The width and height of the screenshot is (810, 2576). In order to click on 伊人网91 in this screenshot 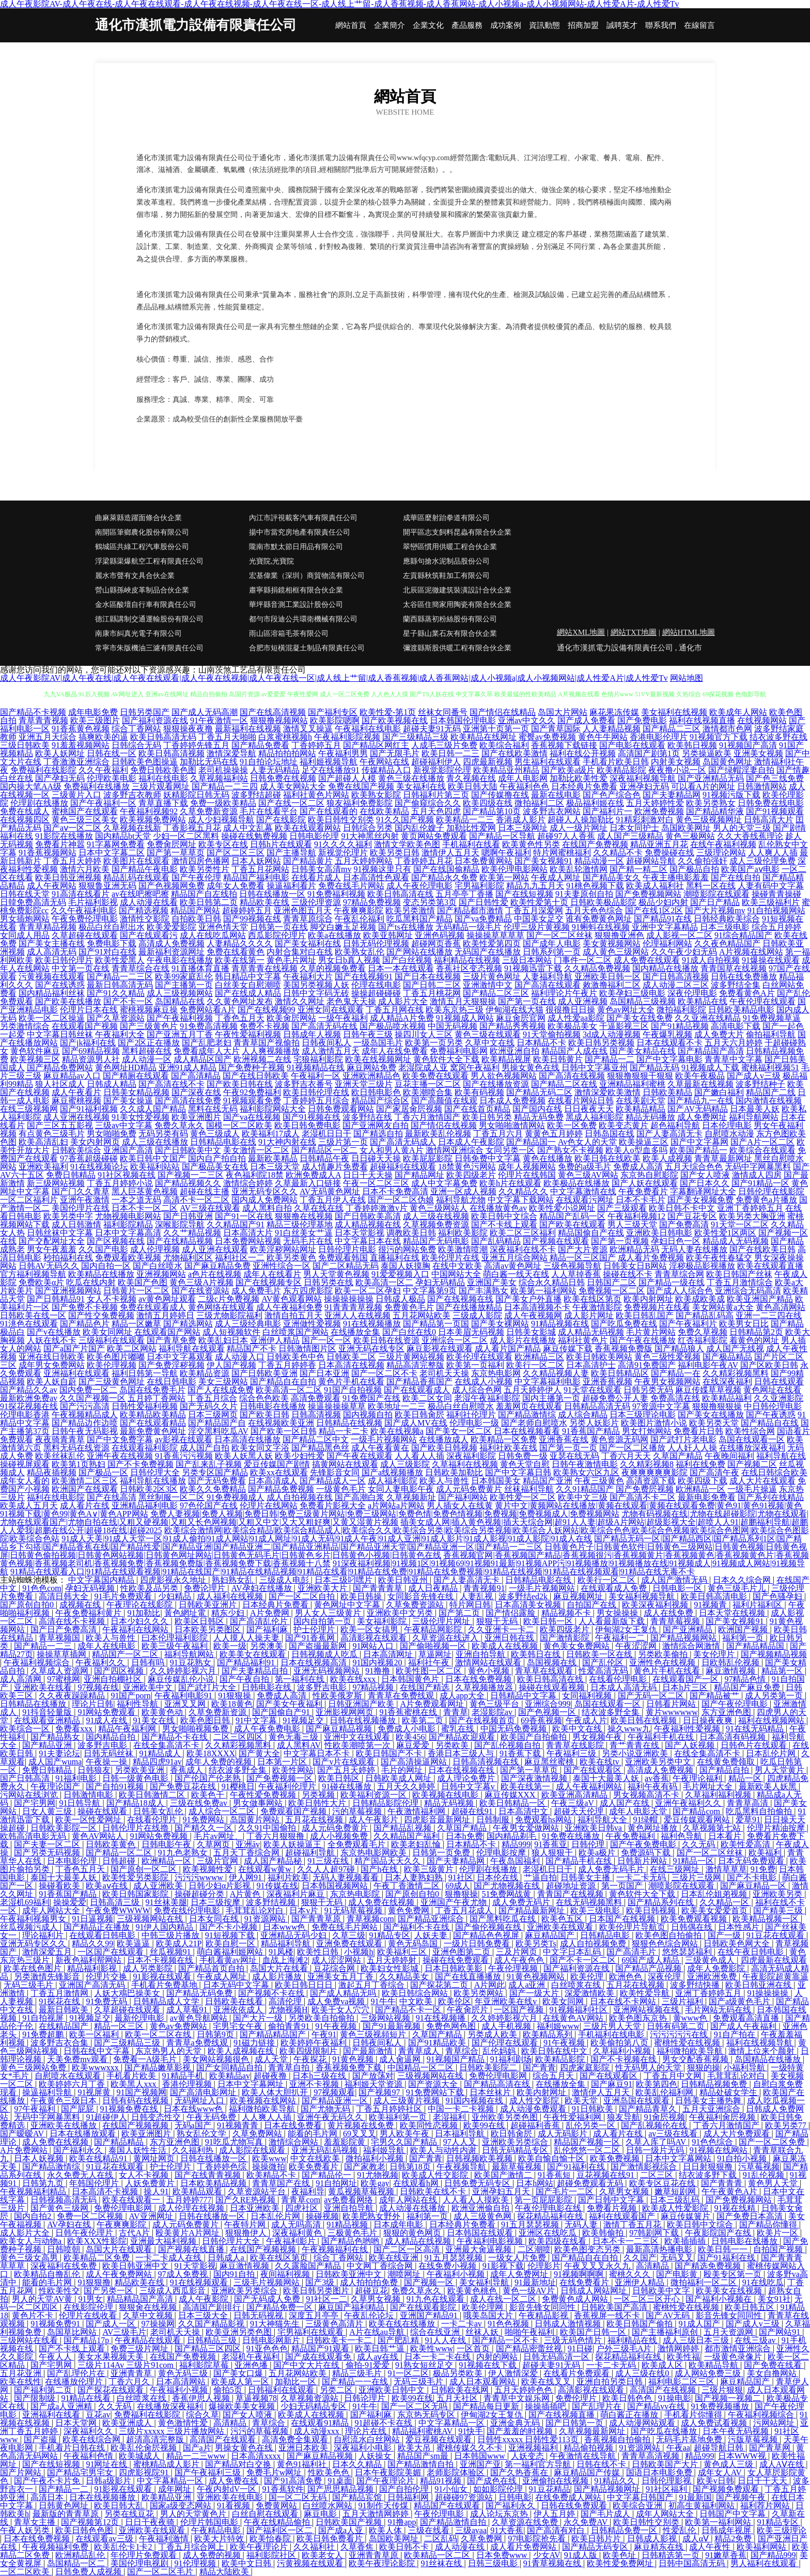, I will do `click(246, 1877)`.